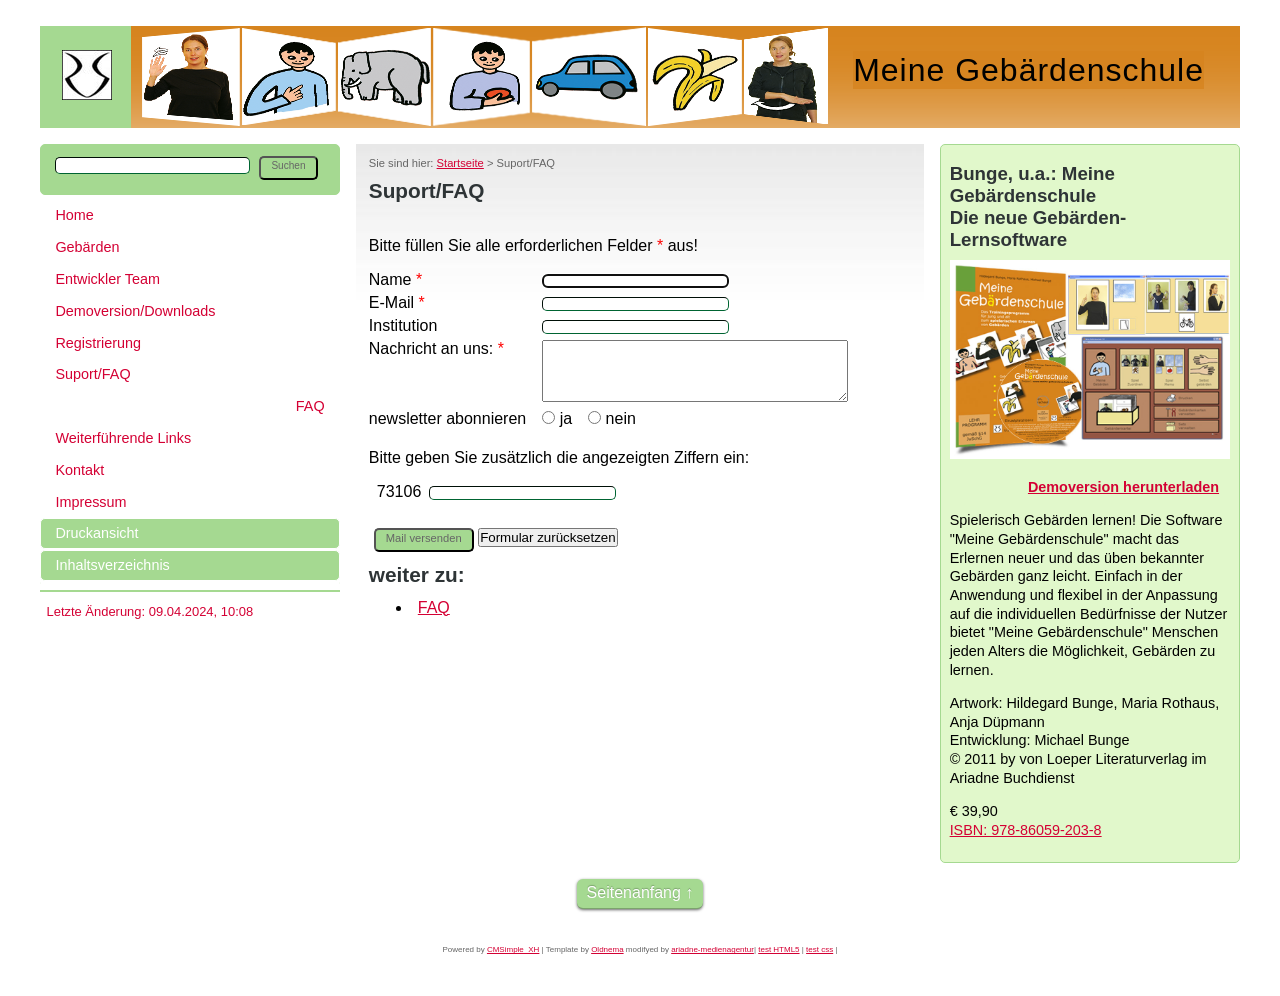 This screenshot has width=1280, height=996. I want to click on CMSimple_XH, so click(513, 949).